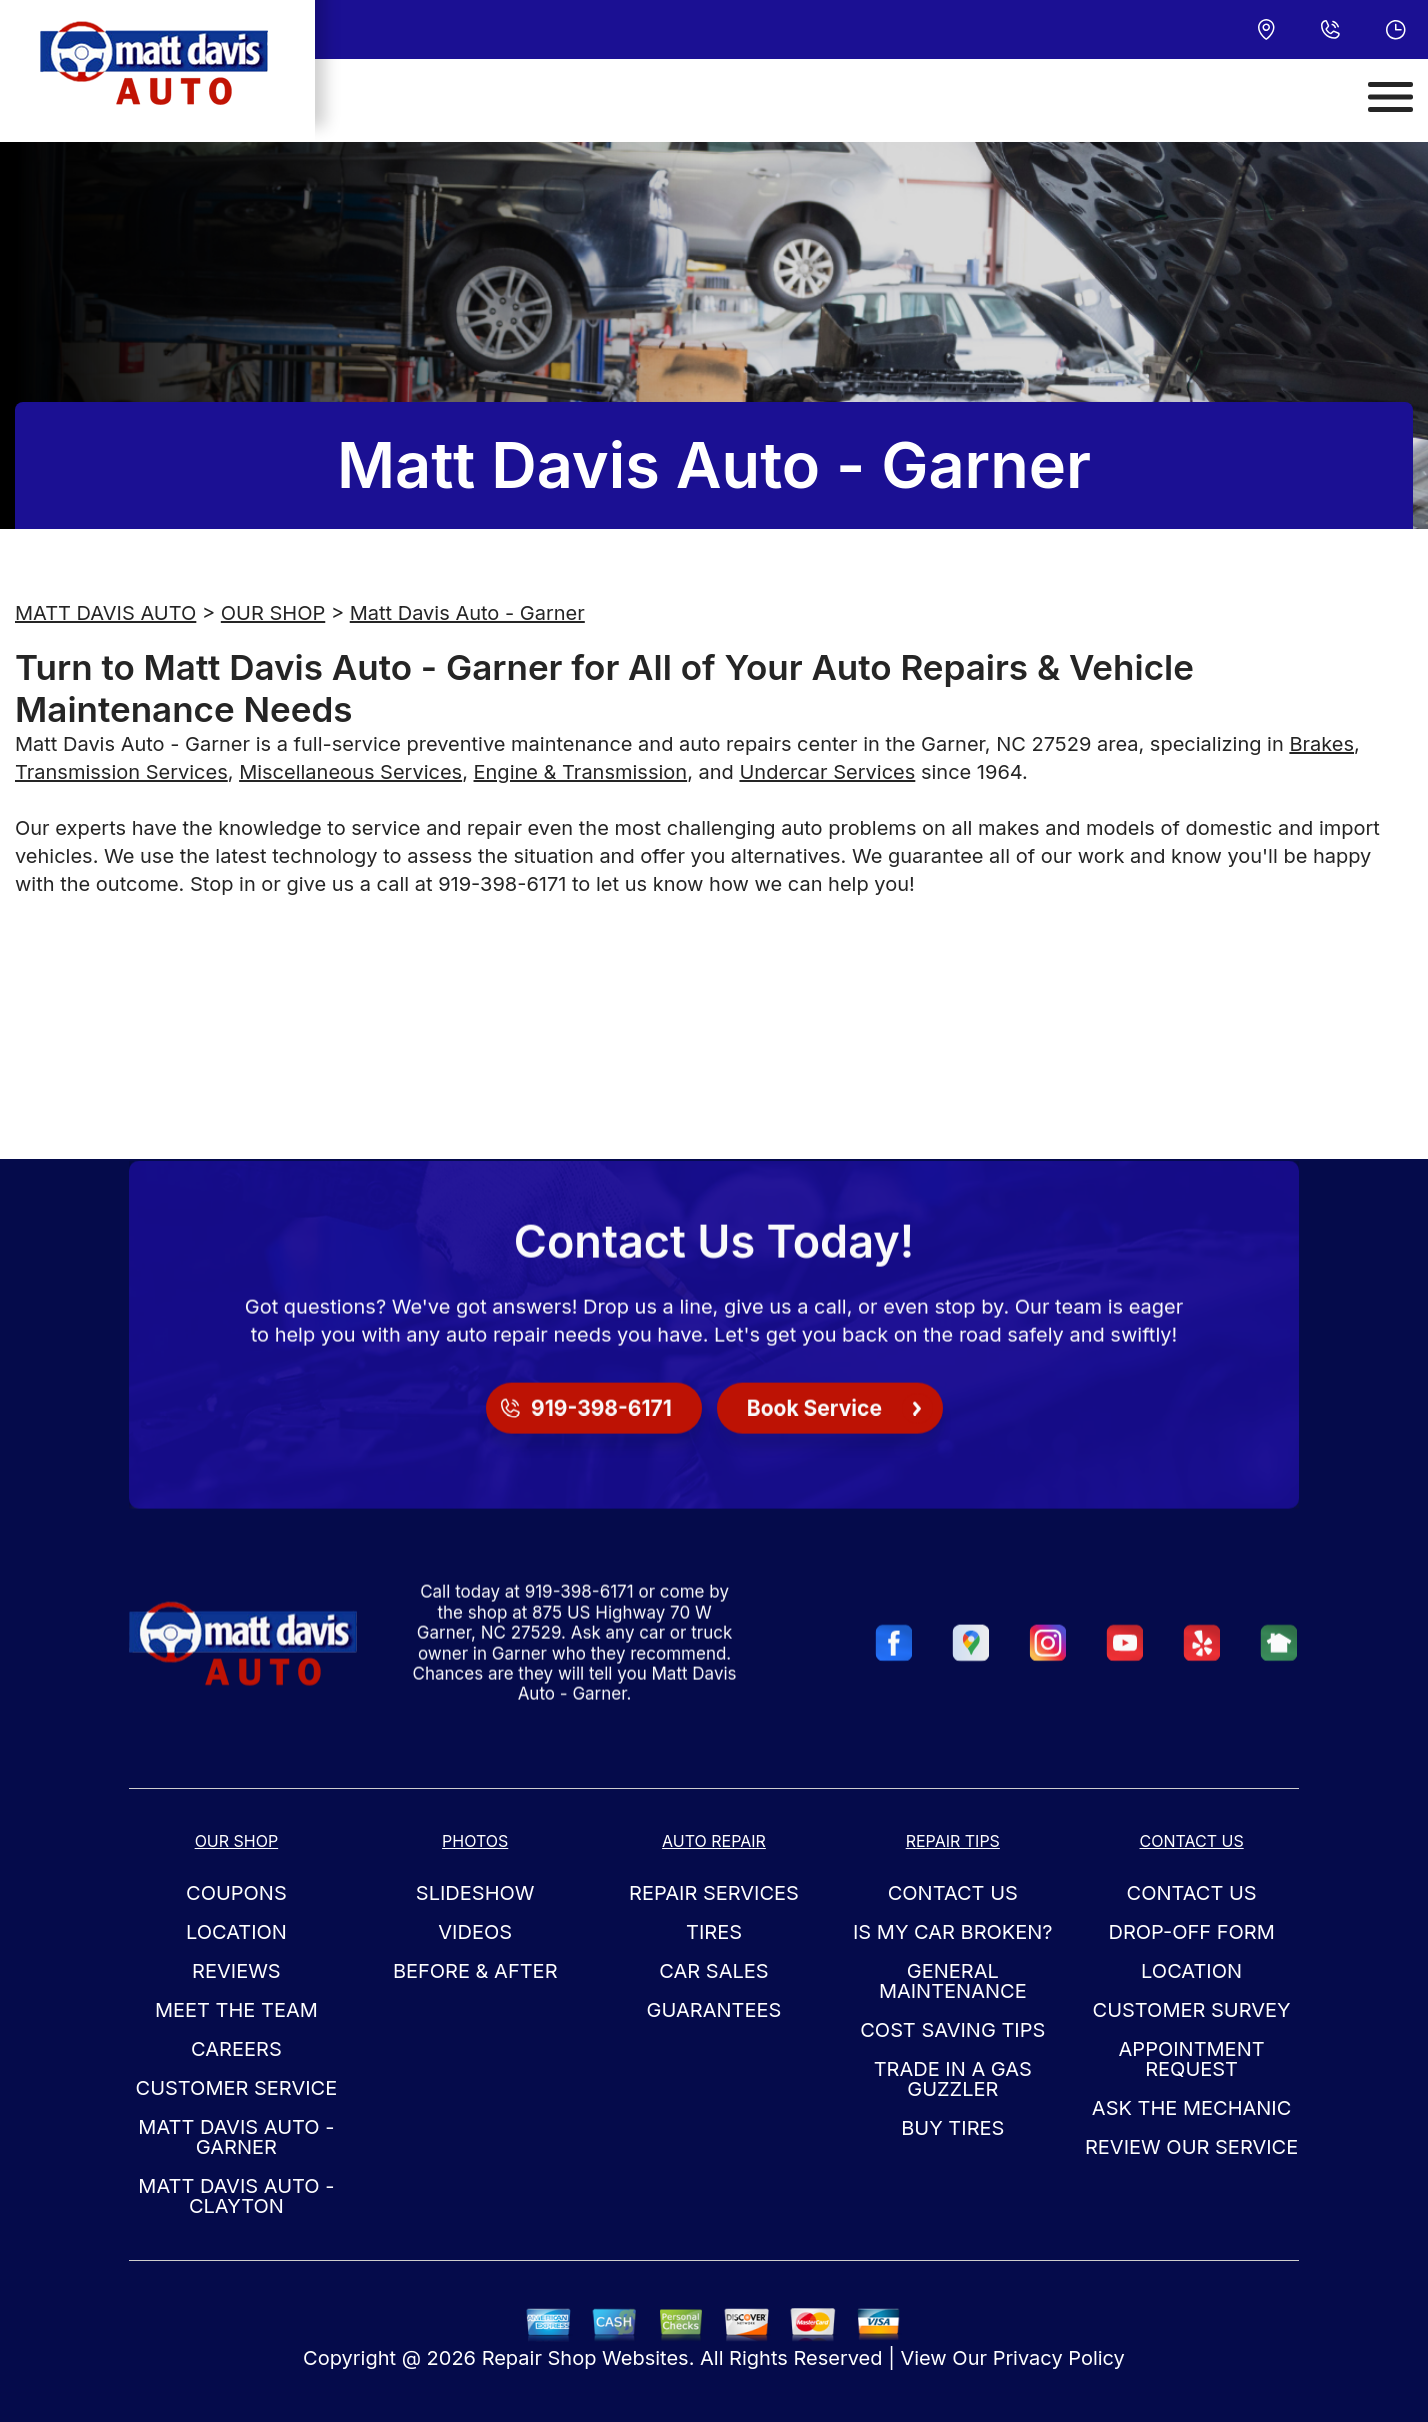 The width and height of the screenshot is (1428, 2422). Describe the element at coordinates (953, 1981) in the screenshot. I see `GENERAL MAINTENANCE` at that location.